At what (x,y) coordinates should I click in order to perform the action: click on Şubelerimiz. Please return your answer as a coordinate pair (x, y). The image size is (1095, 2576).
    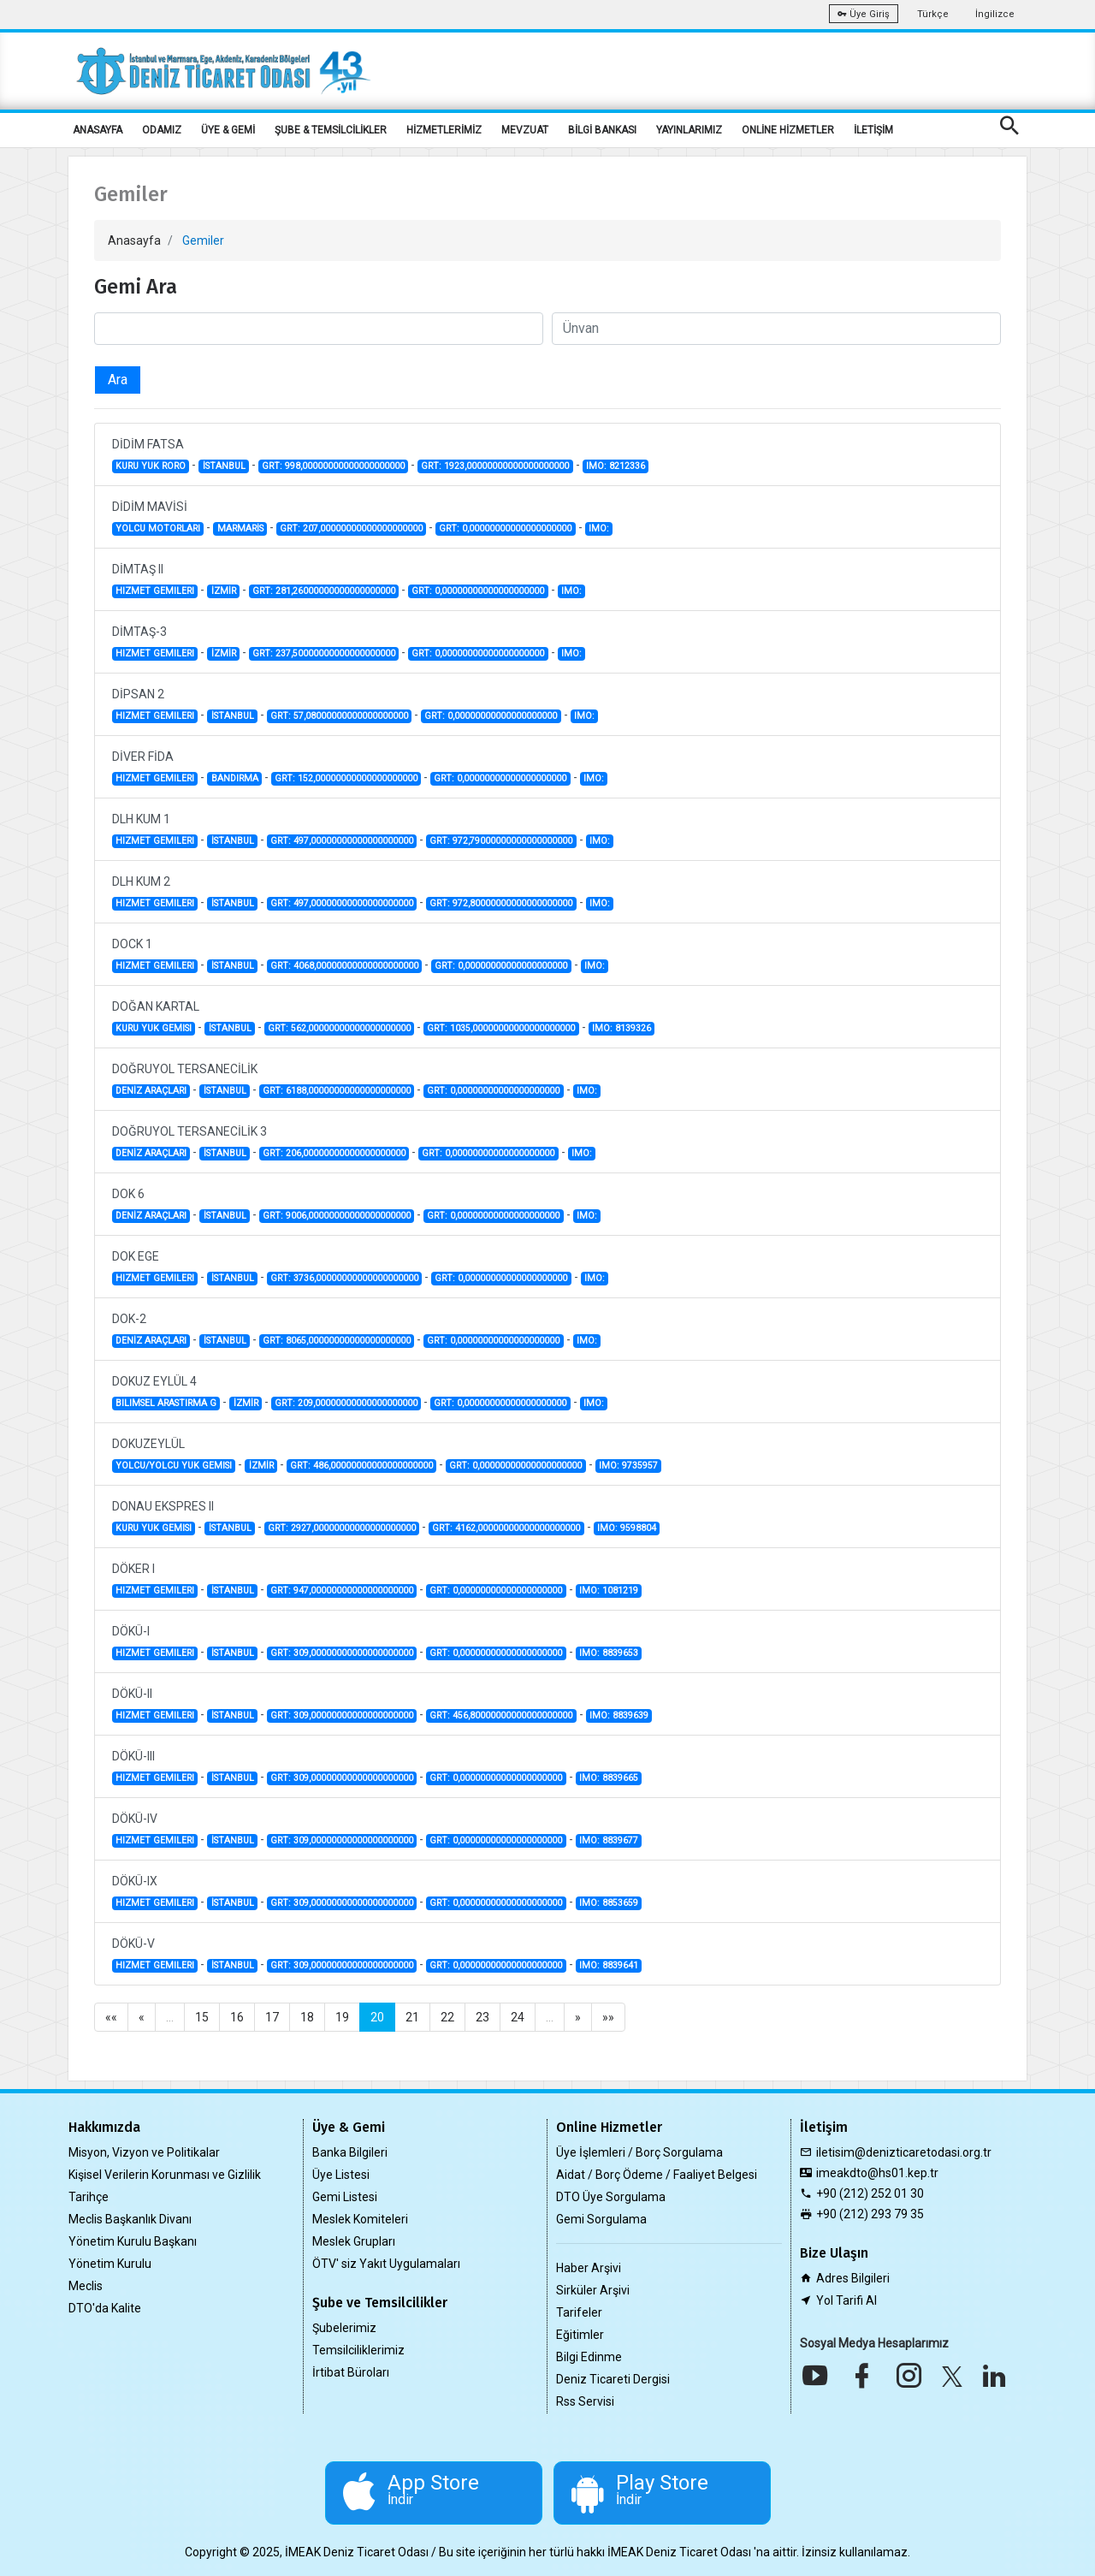
    Looking at the image, I should click on (344, 2328).